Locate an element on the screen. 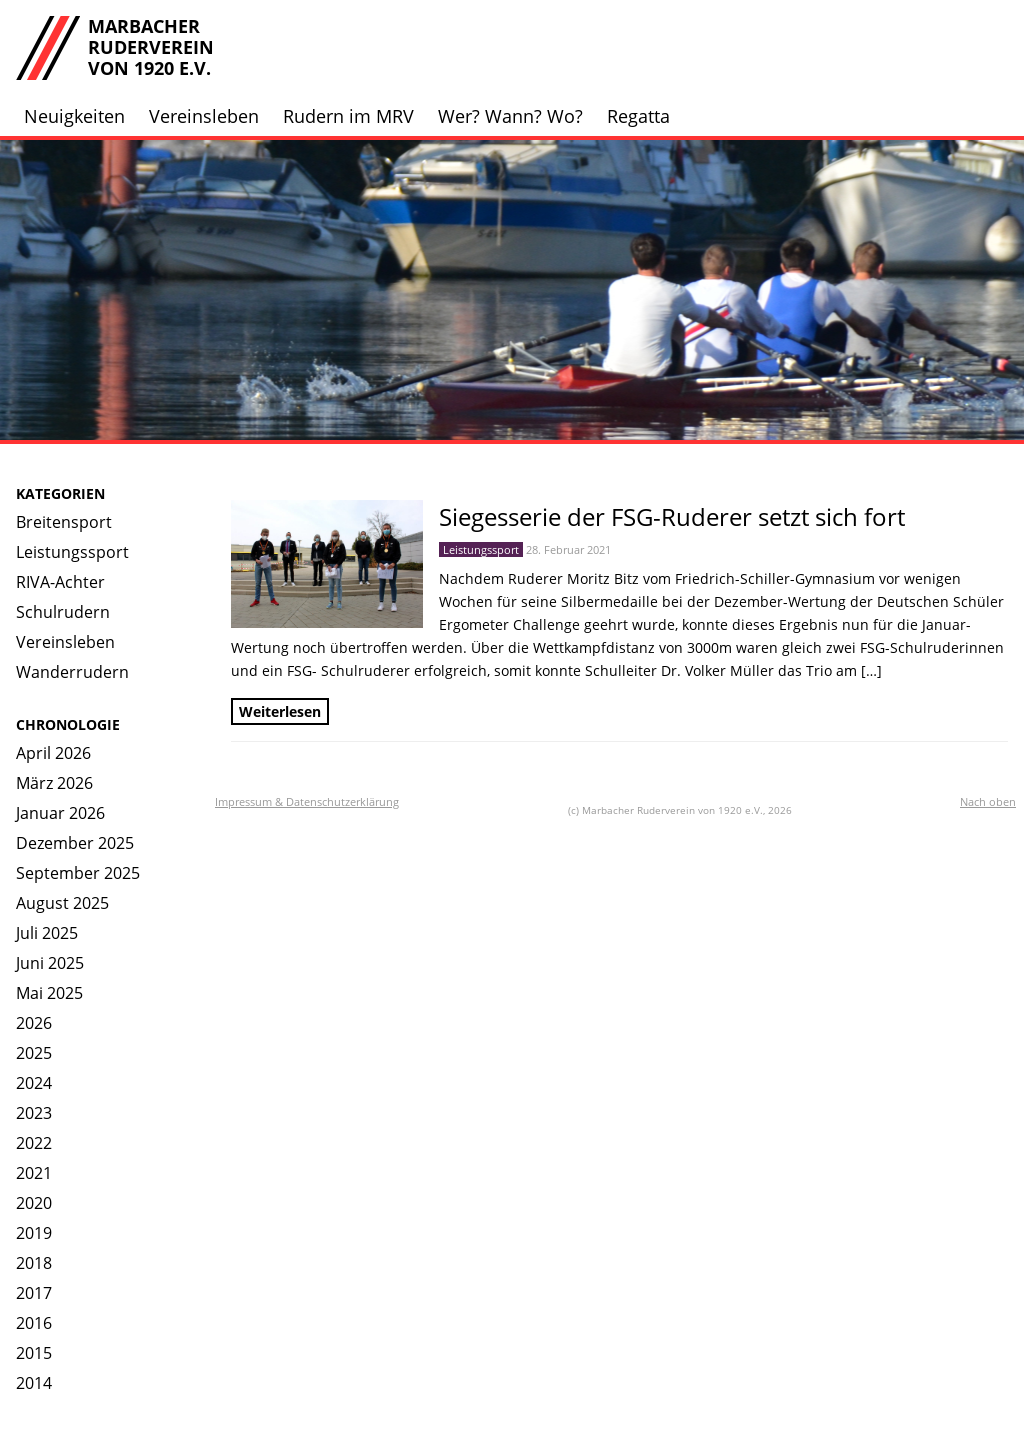 The image size is (1024, 1442). Januar 2026 is located at coordinates (60, 813).